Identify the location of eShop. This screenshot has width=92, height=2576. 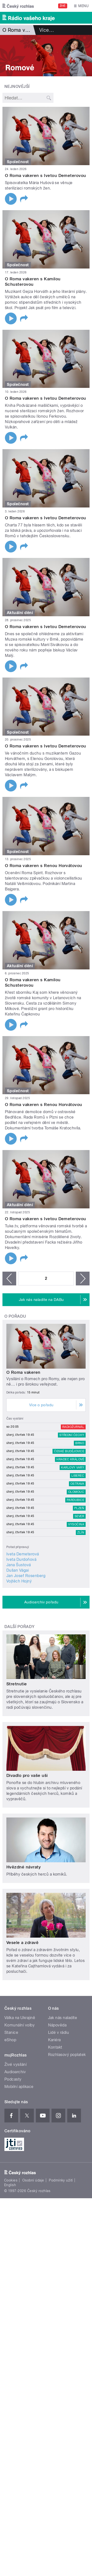
(10, 2040).